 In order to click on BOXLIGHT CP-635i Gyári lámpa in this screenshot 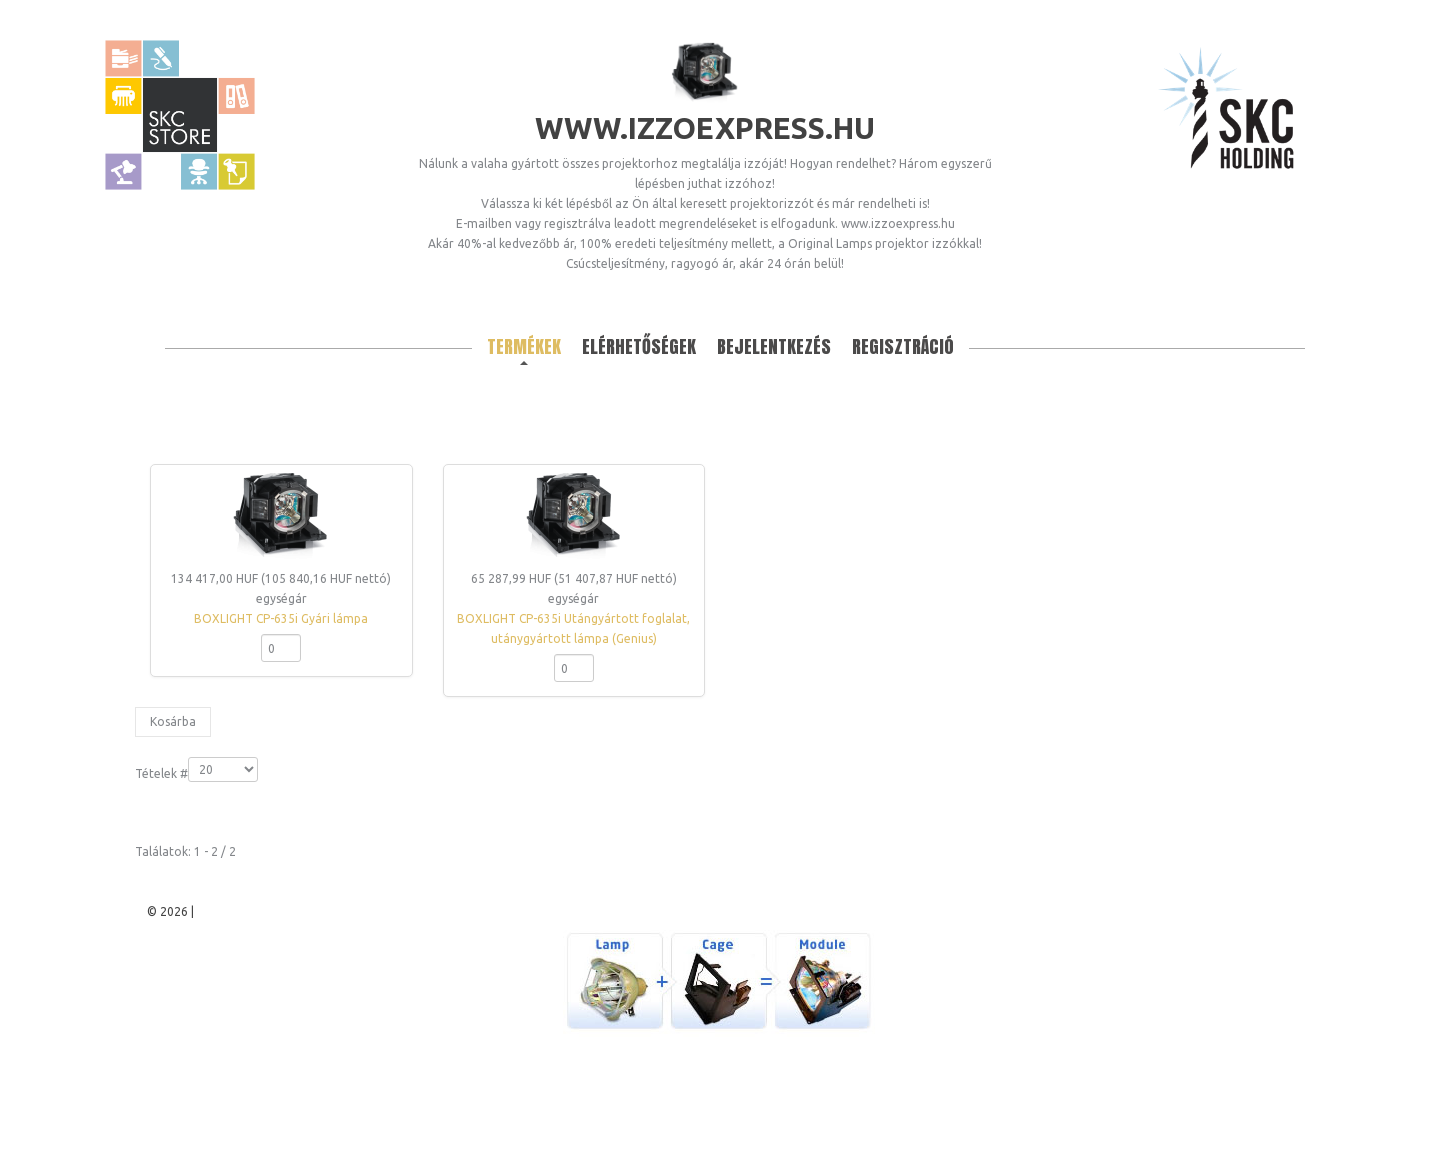, I will do `click(281, 618)`.